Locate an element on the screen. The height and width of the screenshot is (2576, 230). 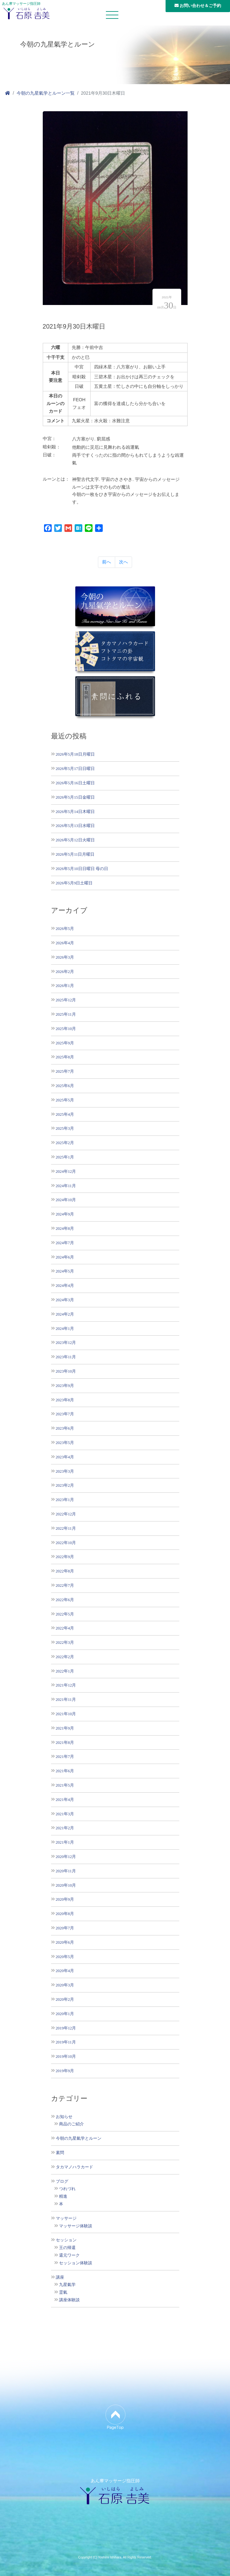
2023年10月 is located at coordinates (66, 1371).